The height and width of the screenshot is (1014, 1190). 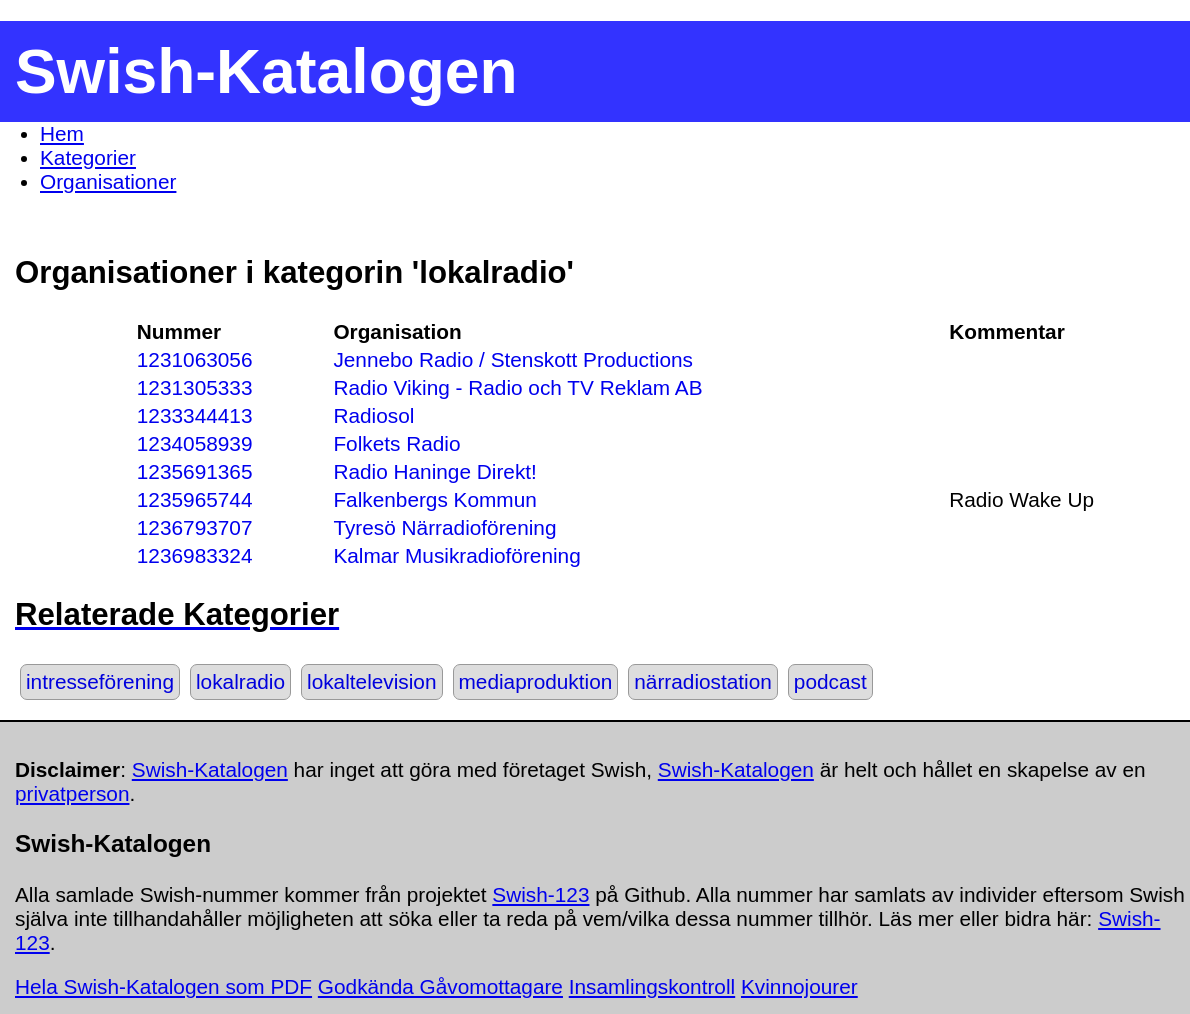 I want to click on 1235691365, so click(x=195, y=471).